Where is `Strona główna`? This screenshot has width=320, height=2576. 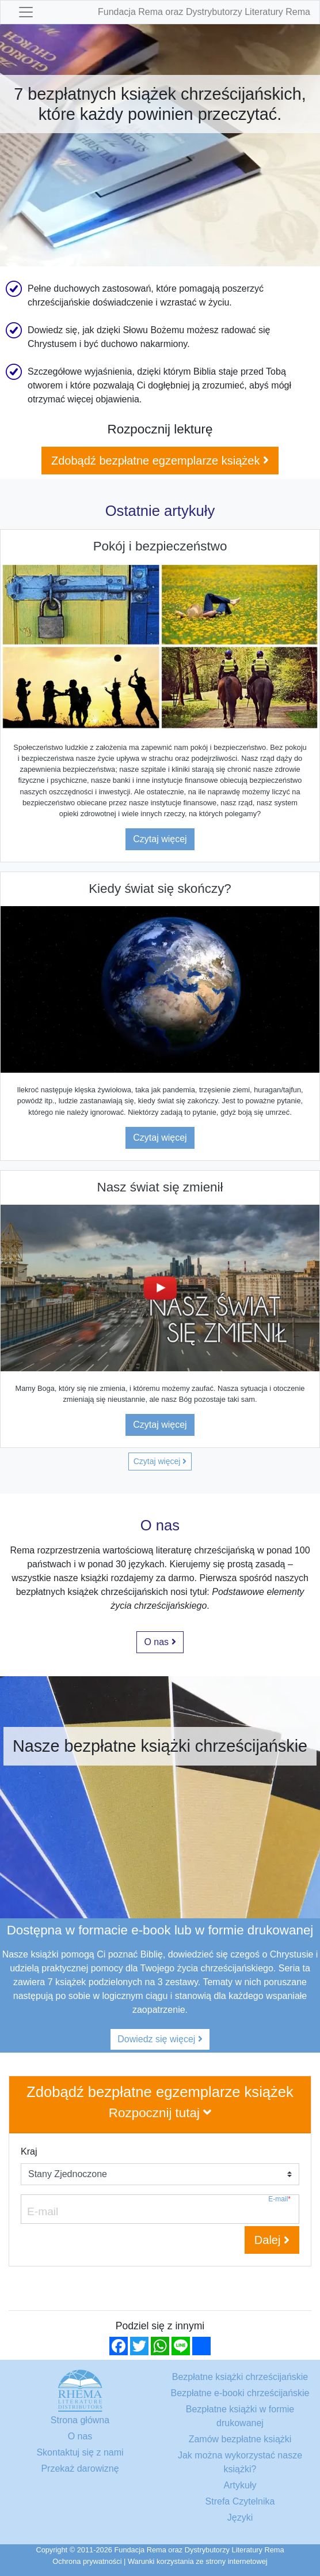
Strona główna is located at coordinates (80, 2420).